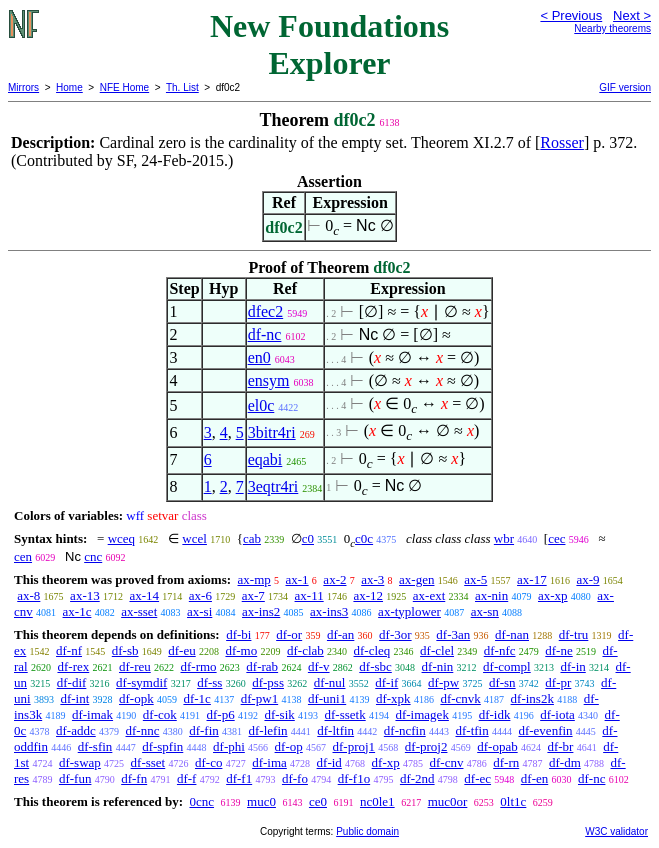 This screenshot has width=659, height=848. What do you see at coordinates (238, 634) in the screenshot?
I see `df-bi` at bounding box center [238, 634].